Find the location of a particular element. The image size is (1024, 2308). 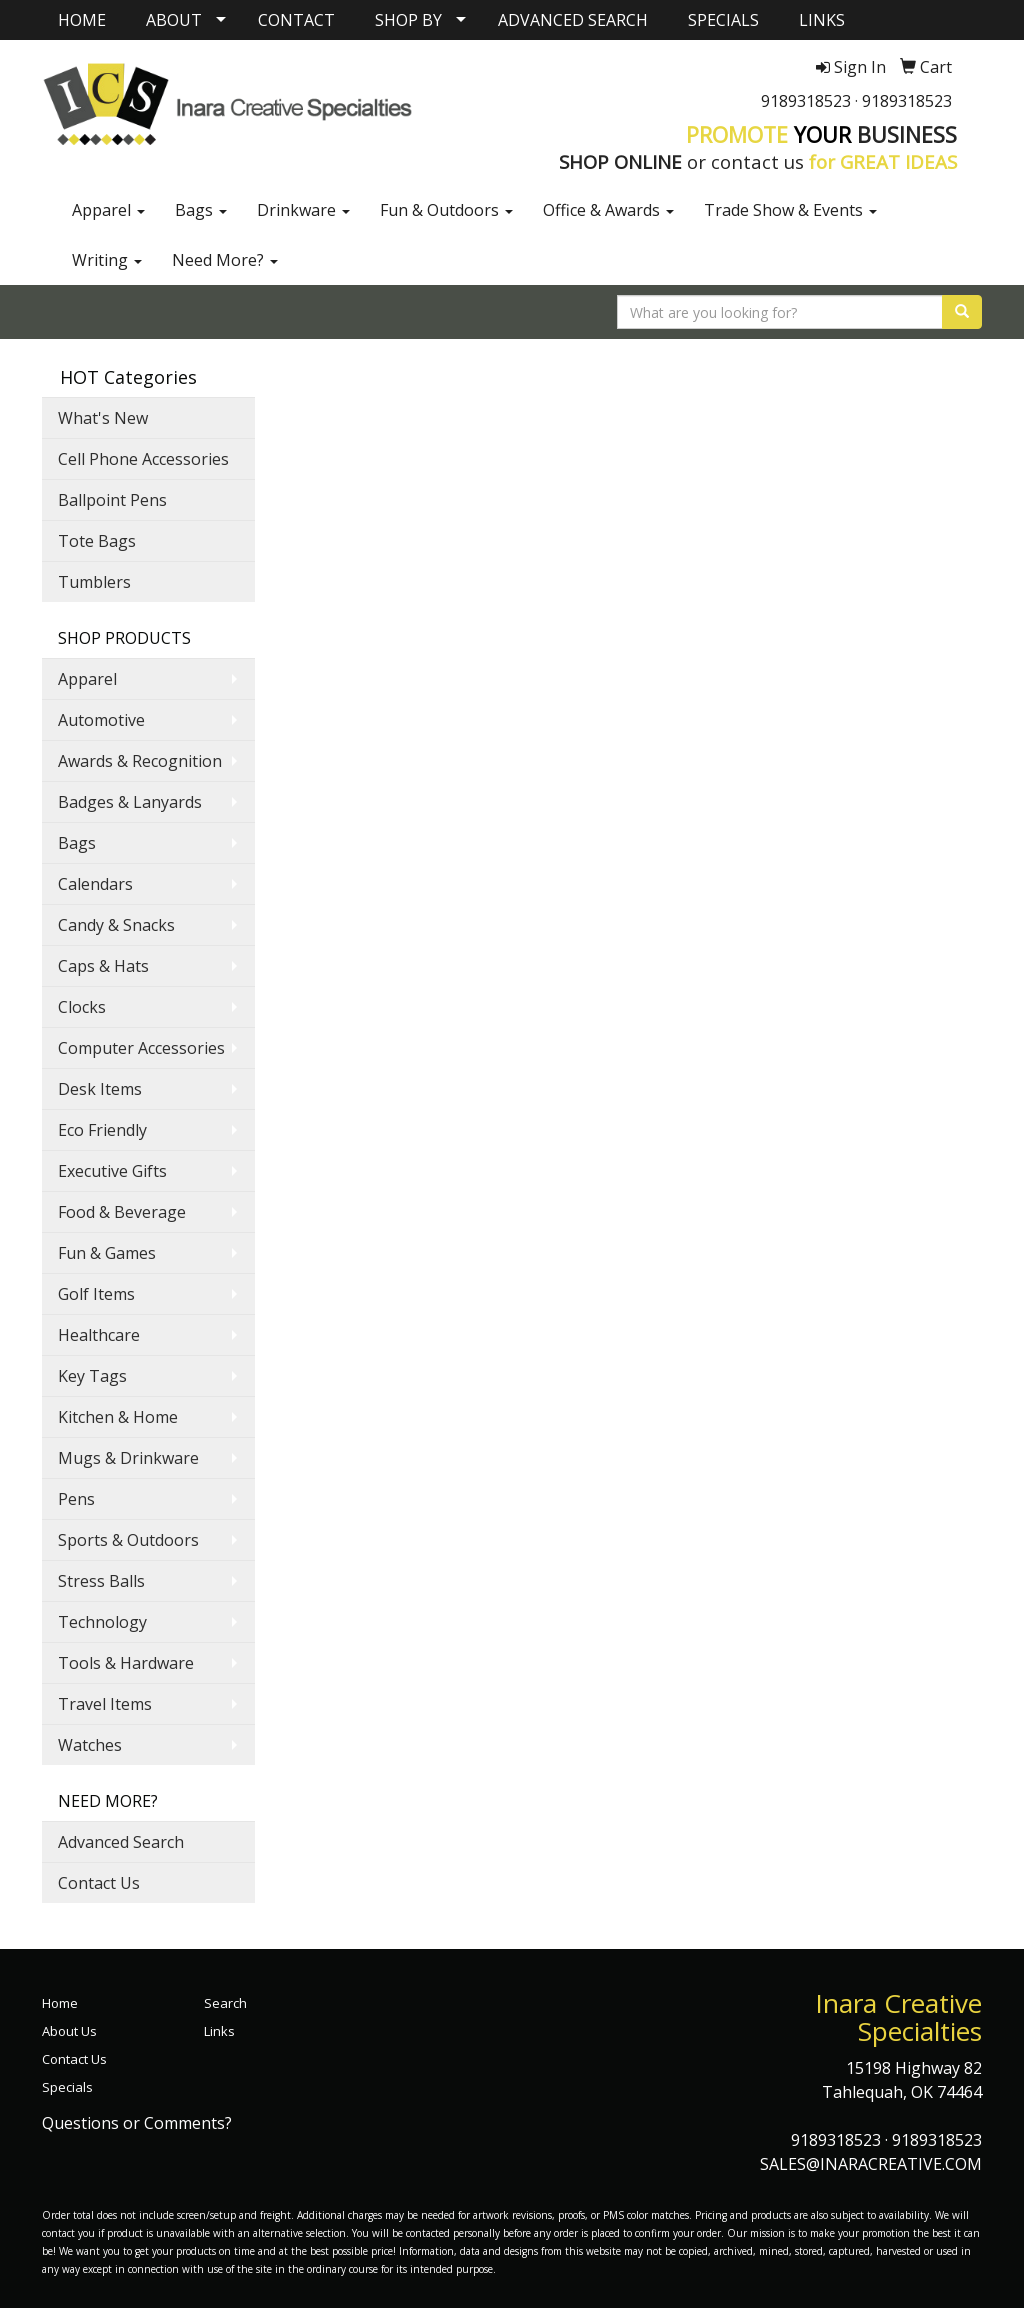

Contact Us is located at coordinates (99, 1883).